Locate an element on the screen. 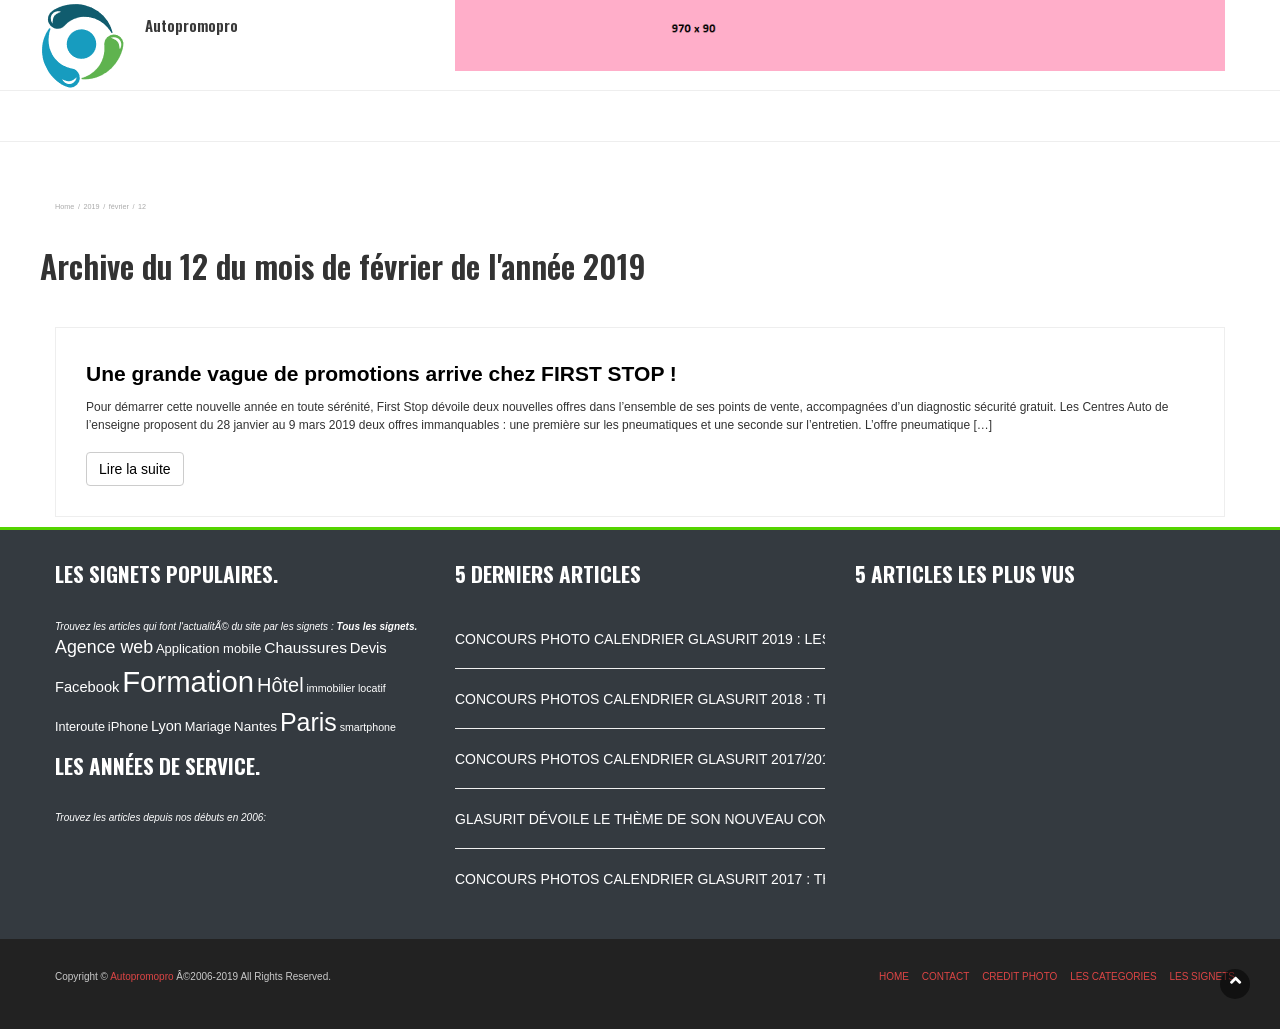 This screenshot has width=1280, height=1029. smartphone [smartphone (87 éléments)] is located at coordinates (368, 727).